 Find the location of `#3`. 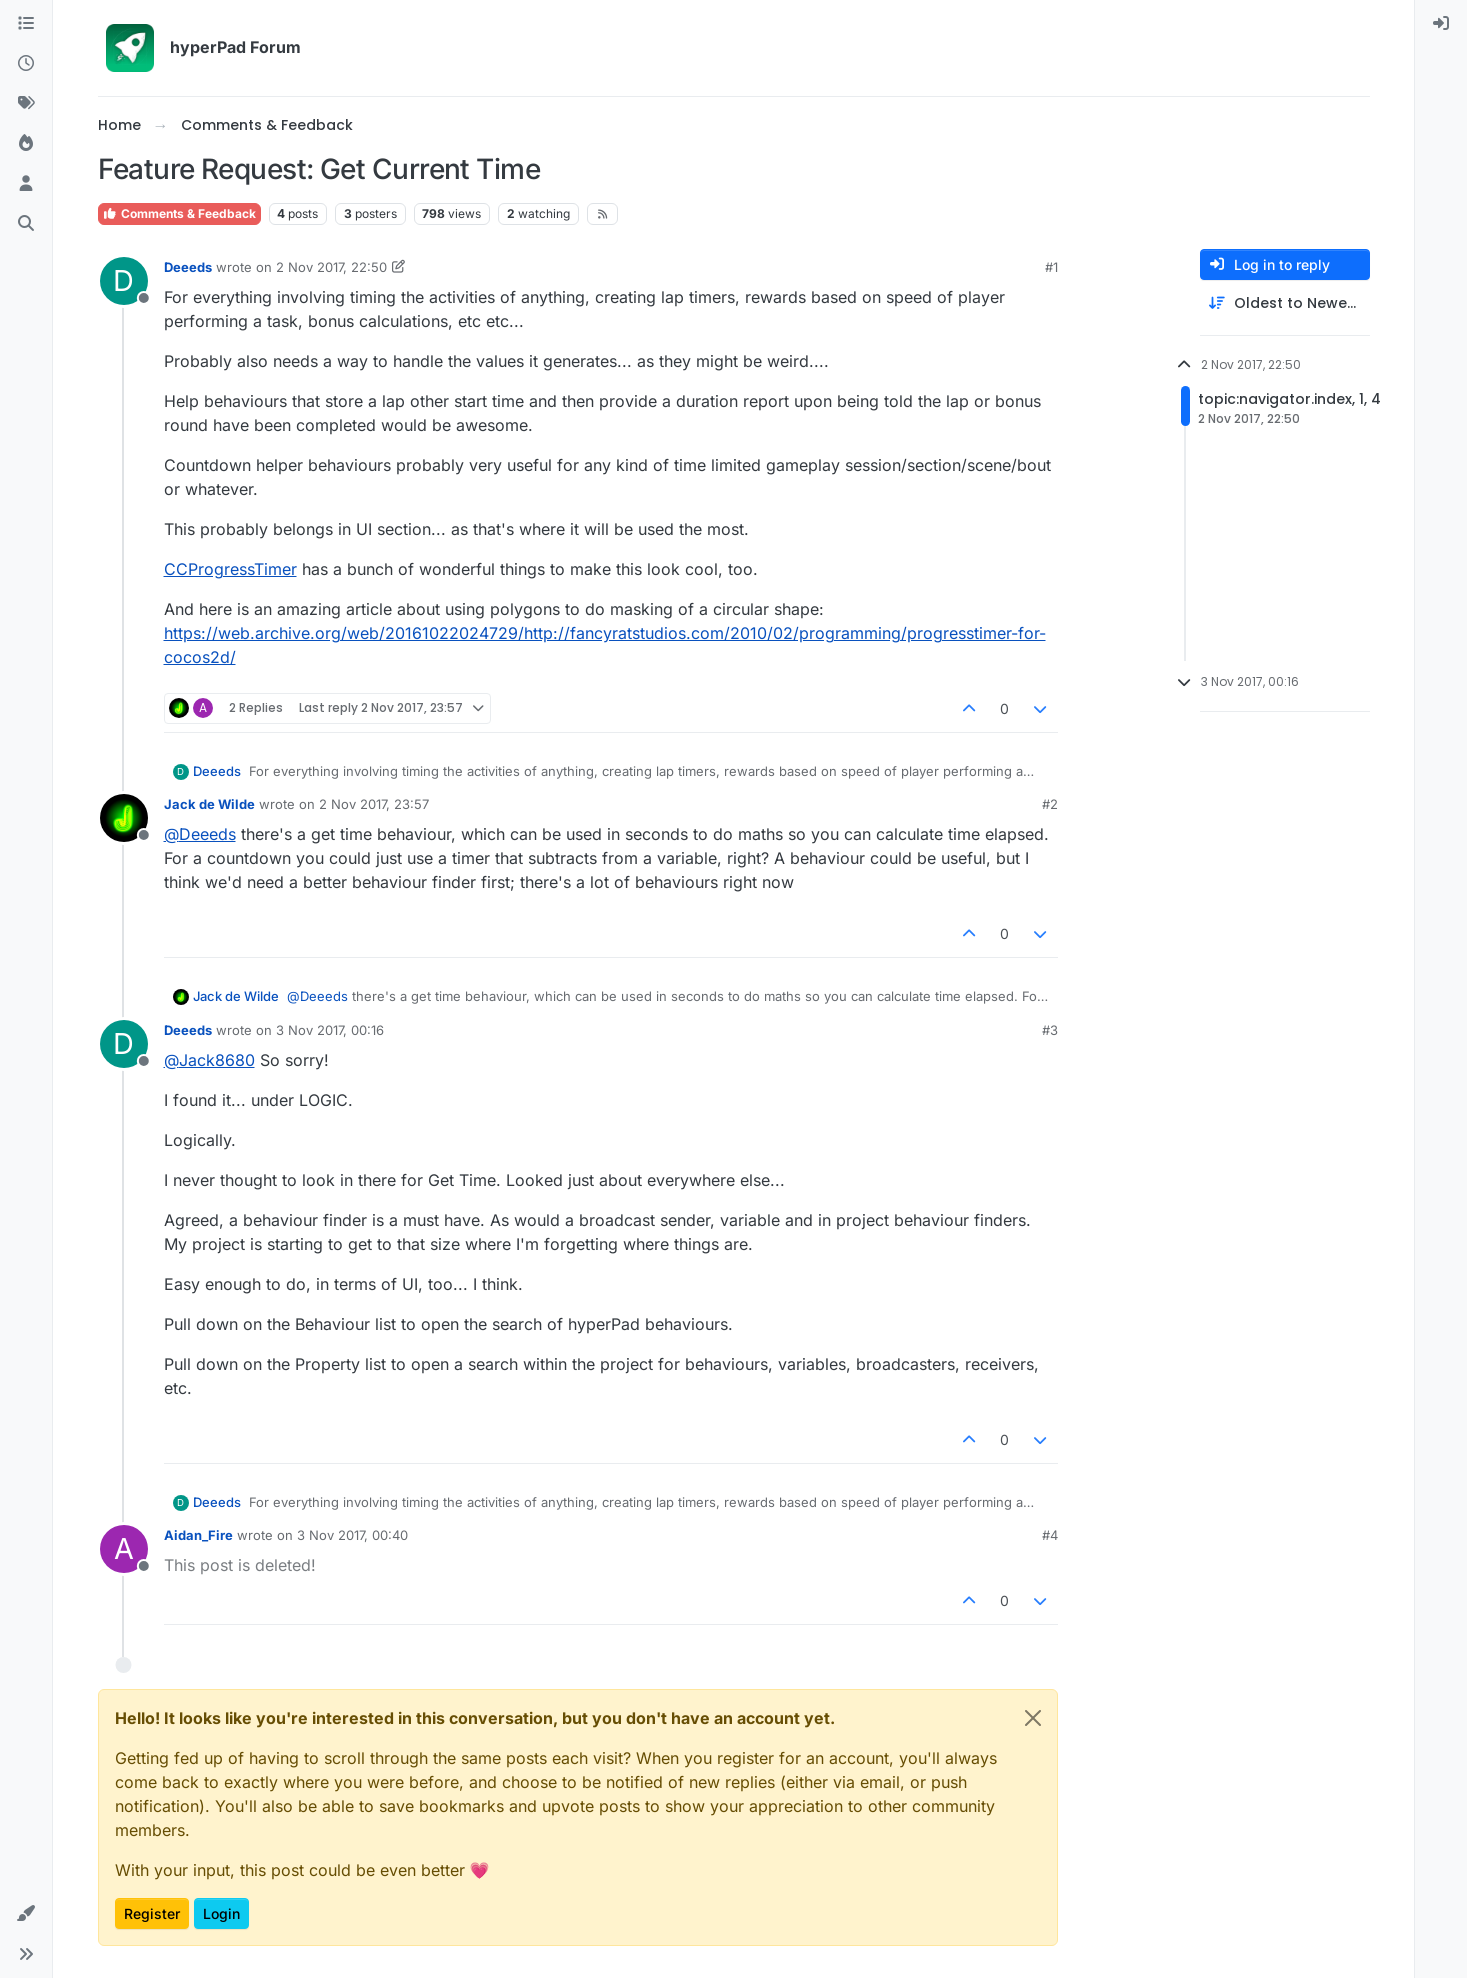

#3 is located at coordinates (1050, 1030).